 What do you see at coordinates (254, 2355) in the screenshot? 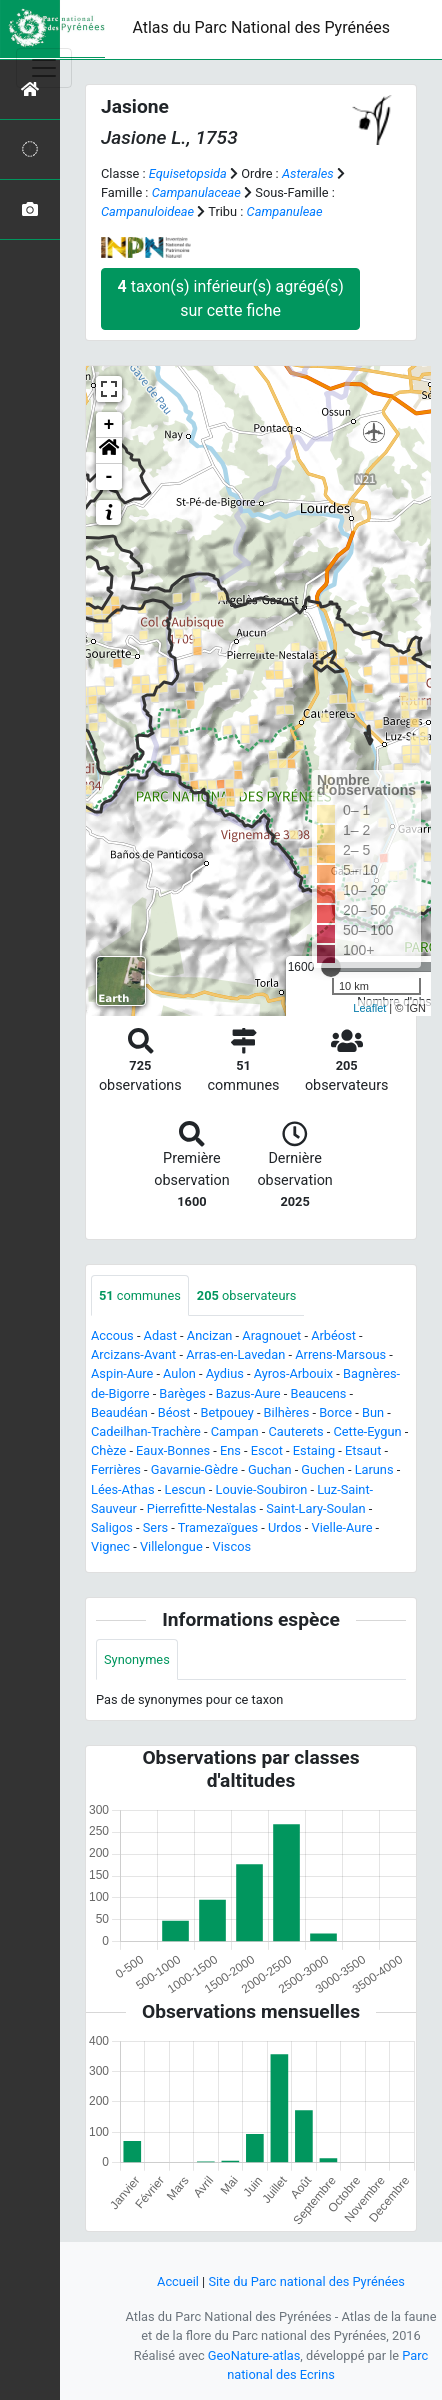
I see `GeoNature-atlas` at bounding box center [254, 2355].